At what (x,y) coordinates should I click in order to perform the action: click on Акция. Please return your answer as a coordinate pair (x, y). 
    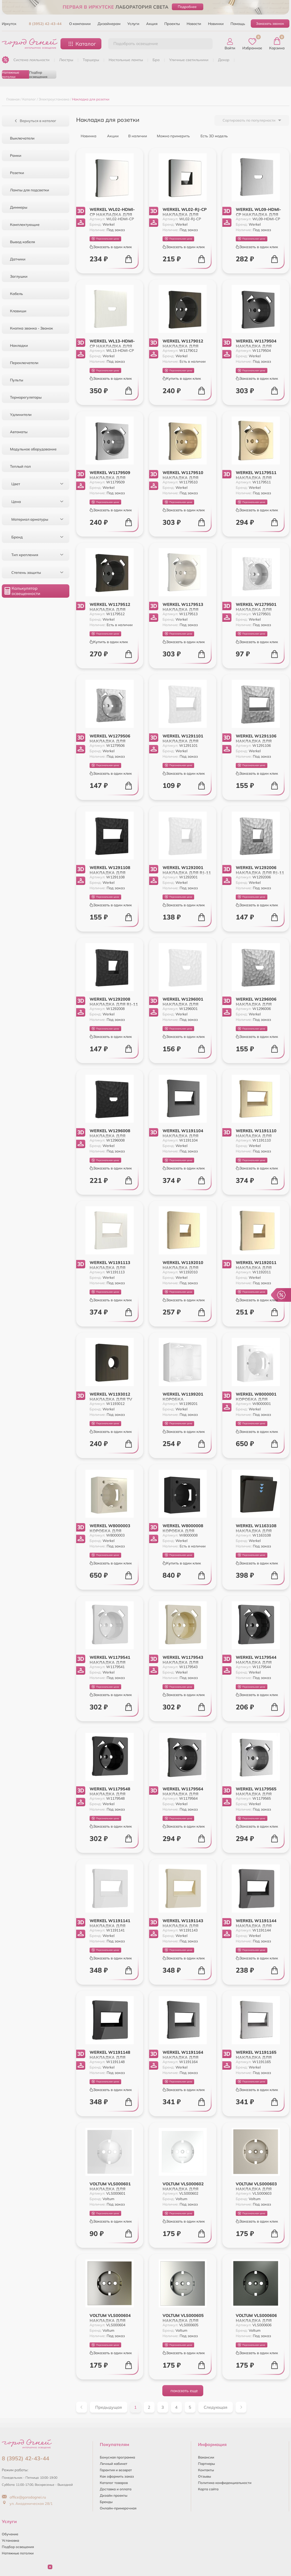
    Looking at the image, I should click on (152, 23).